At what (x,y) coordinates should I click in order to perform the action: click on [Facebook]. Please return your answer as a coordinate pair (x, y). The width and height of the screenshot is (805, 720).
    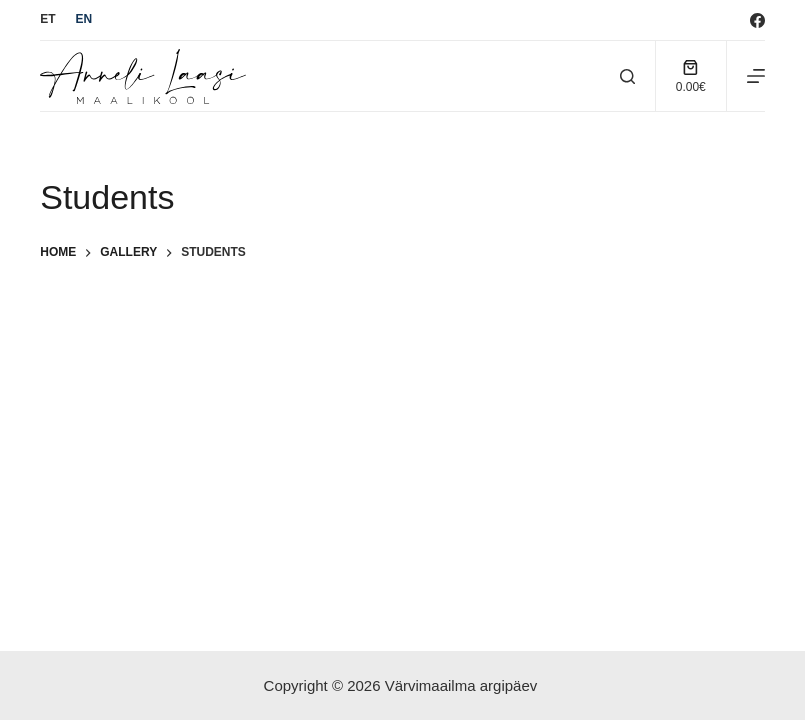
    Looking at the image, I should click on (757, 20).